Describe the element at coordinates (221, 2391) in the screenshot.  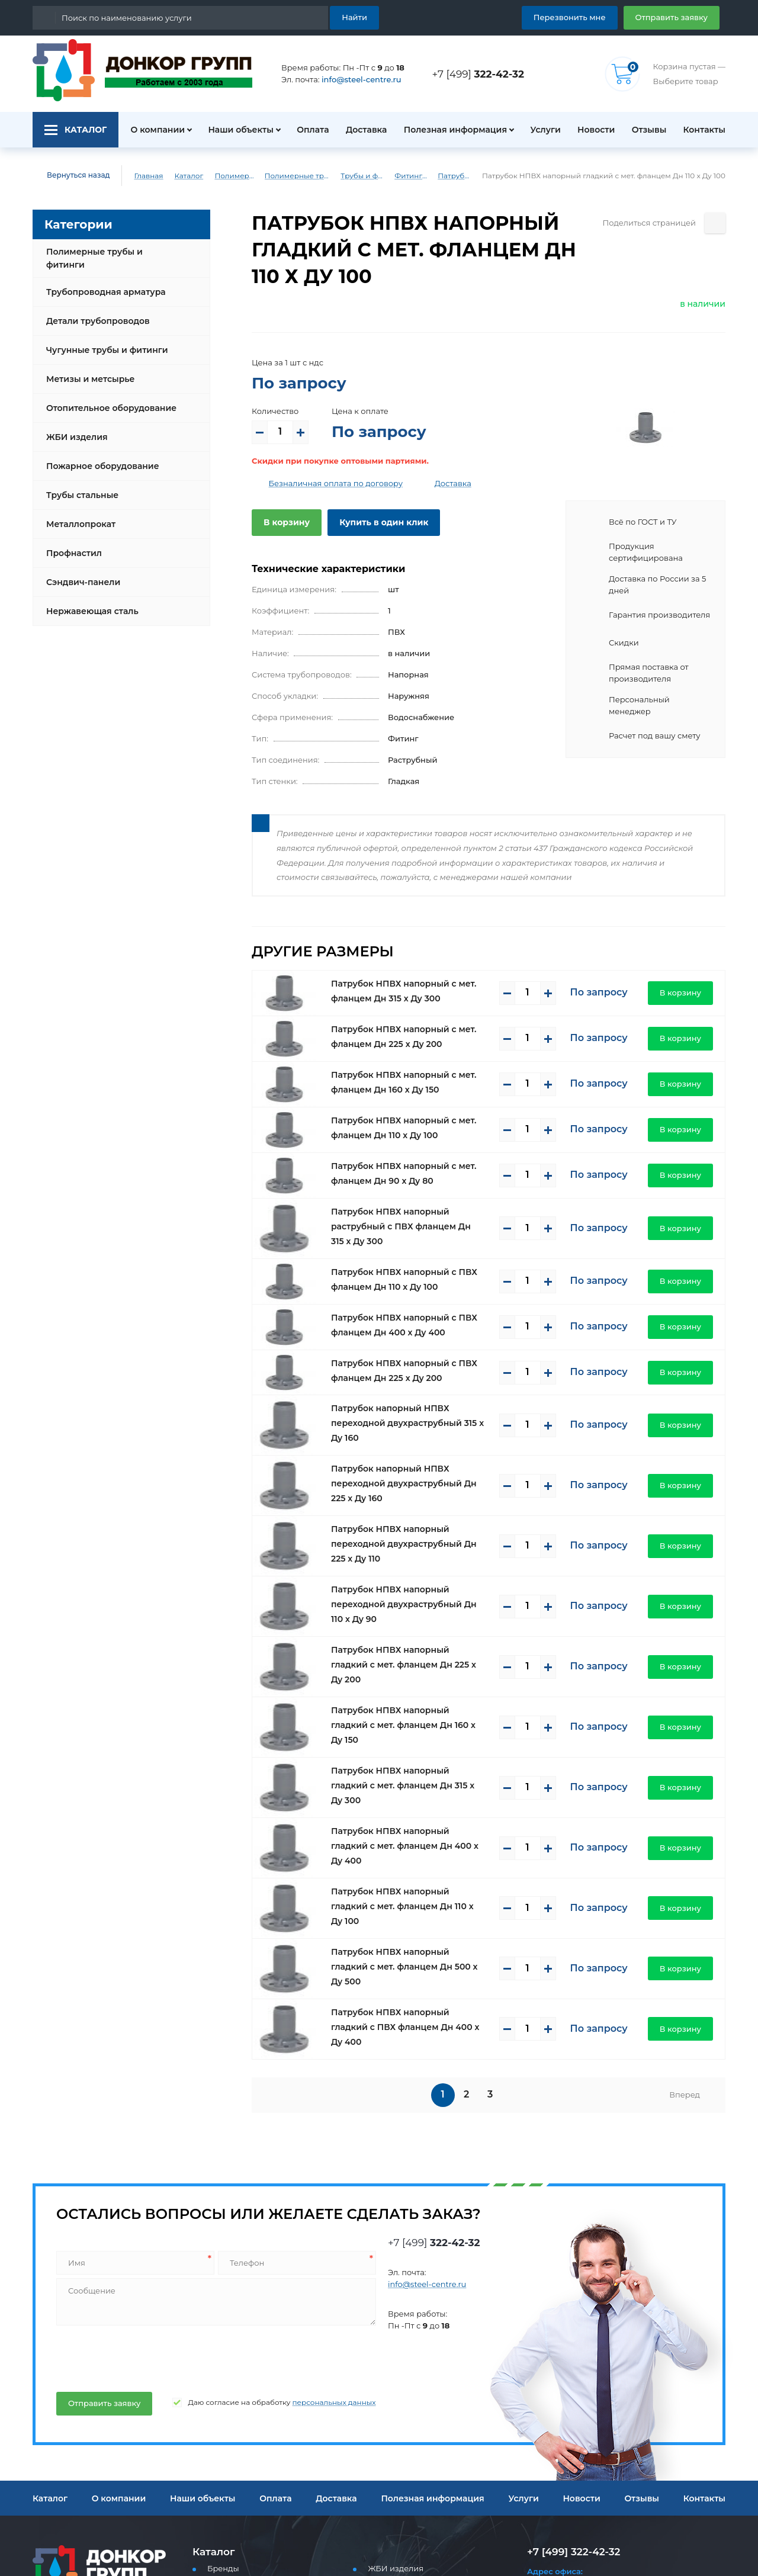
I see `Бренды` at that location.